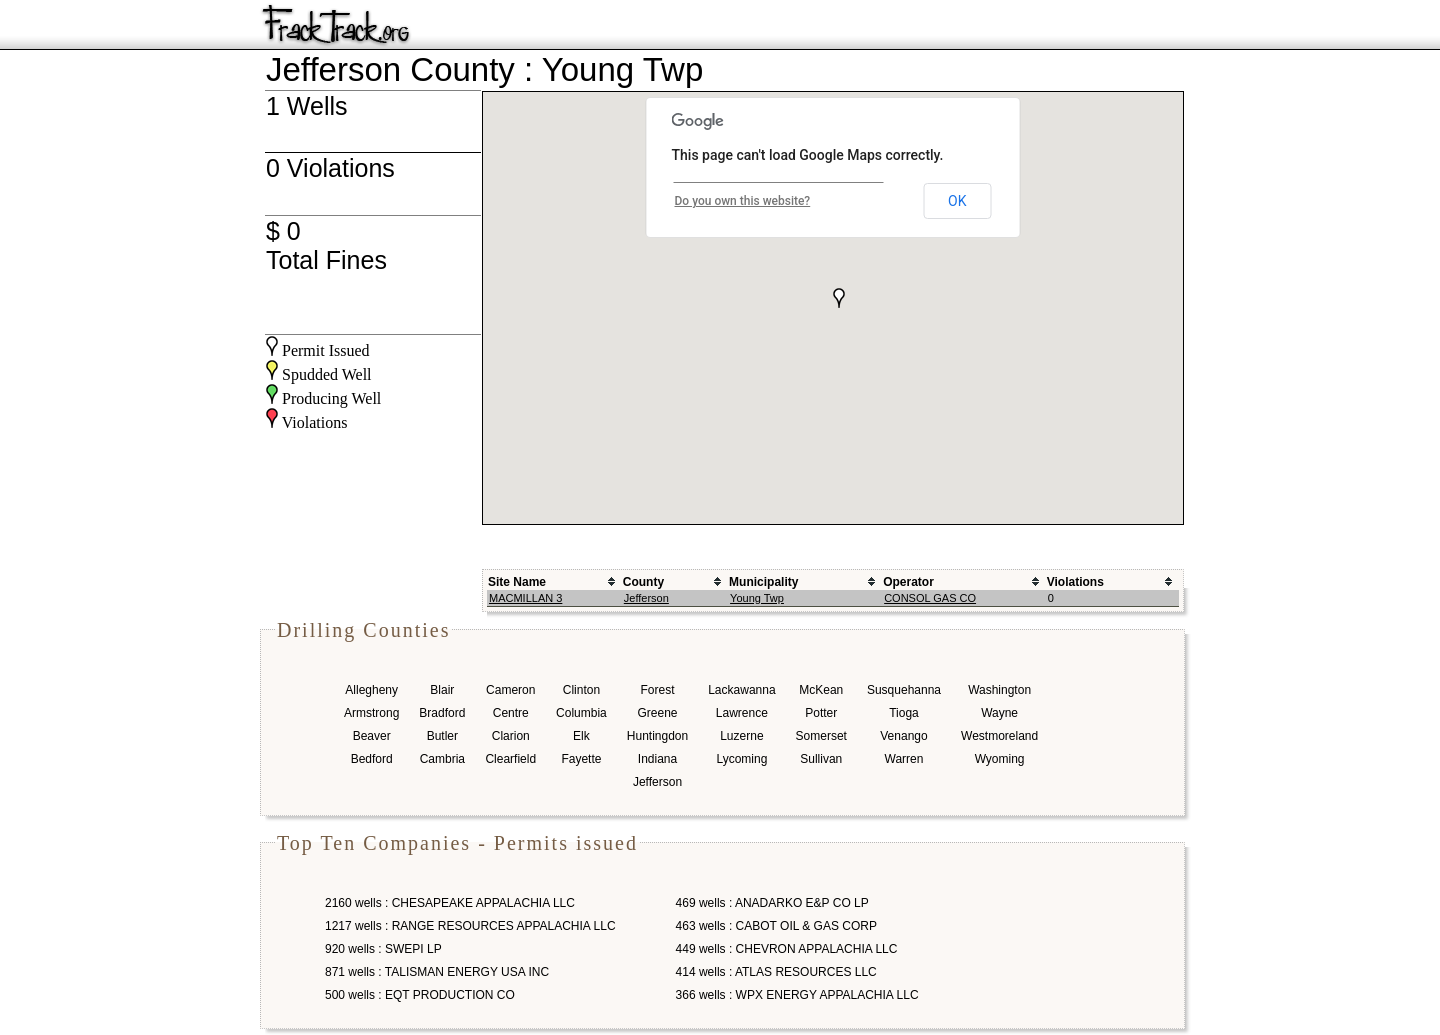  I want to click on Blair, so click(442, 690).